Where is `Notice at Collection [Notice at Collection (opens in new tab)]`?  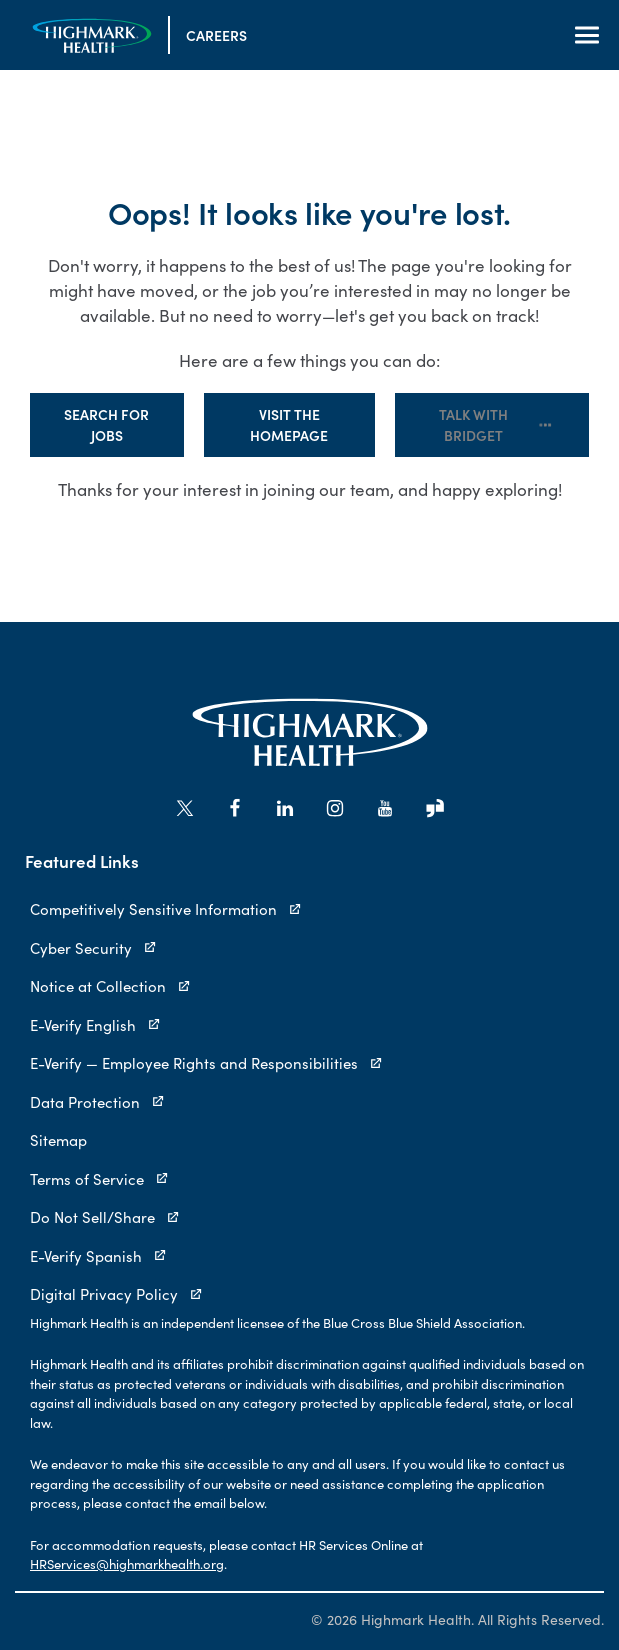
Notice at Collection [Notice at Collection (opens in new tab)] is located at coordinates (110, 986).